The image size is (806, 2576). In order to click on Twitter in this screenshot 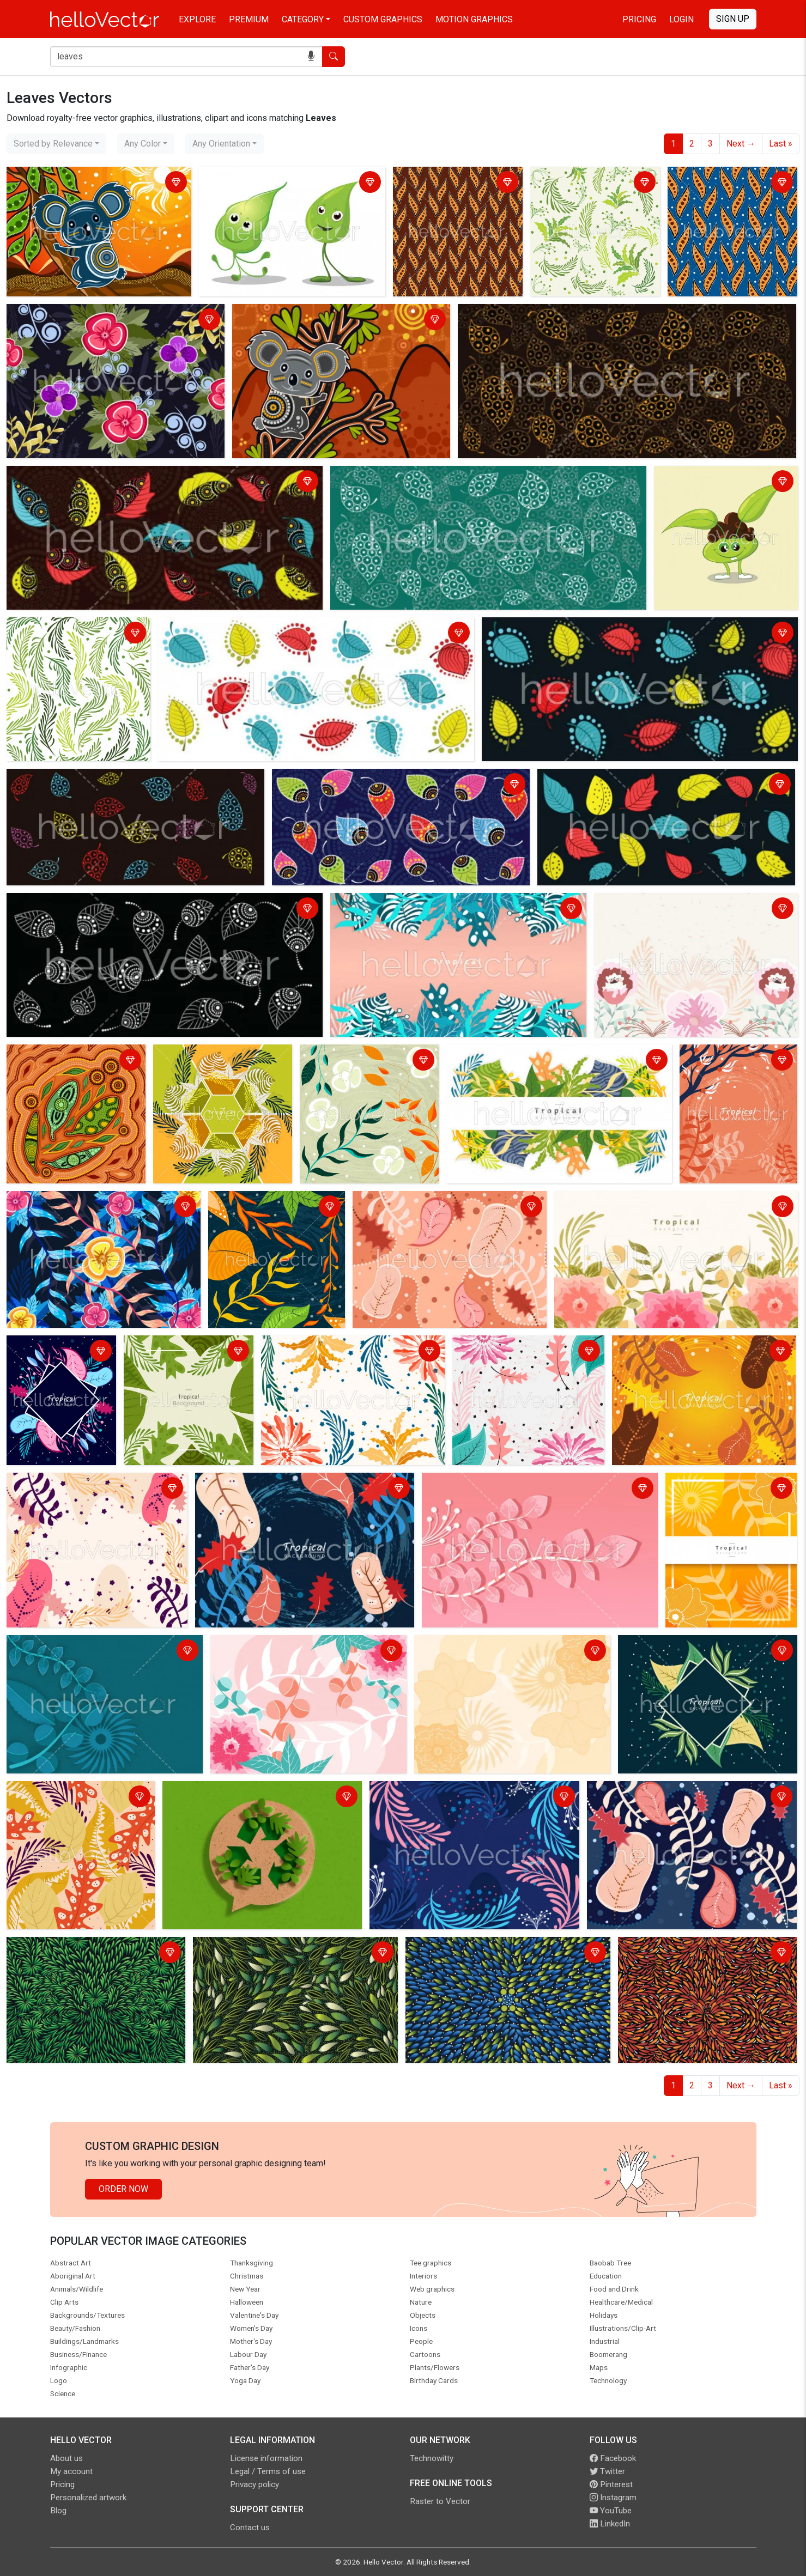, I will do `click(607, 2471)`.